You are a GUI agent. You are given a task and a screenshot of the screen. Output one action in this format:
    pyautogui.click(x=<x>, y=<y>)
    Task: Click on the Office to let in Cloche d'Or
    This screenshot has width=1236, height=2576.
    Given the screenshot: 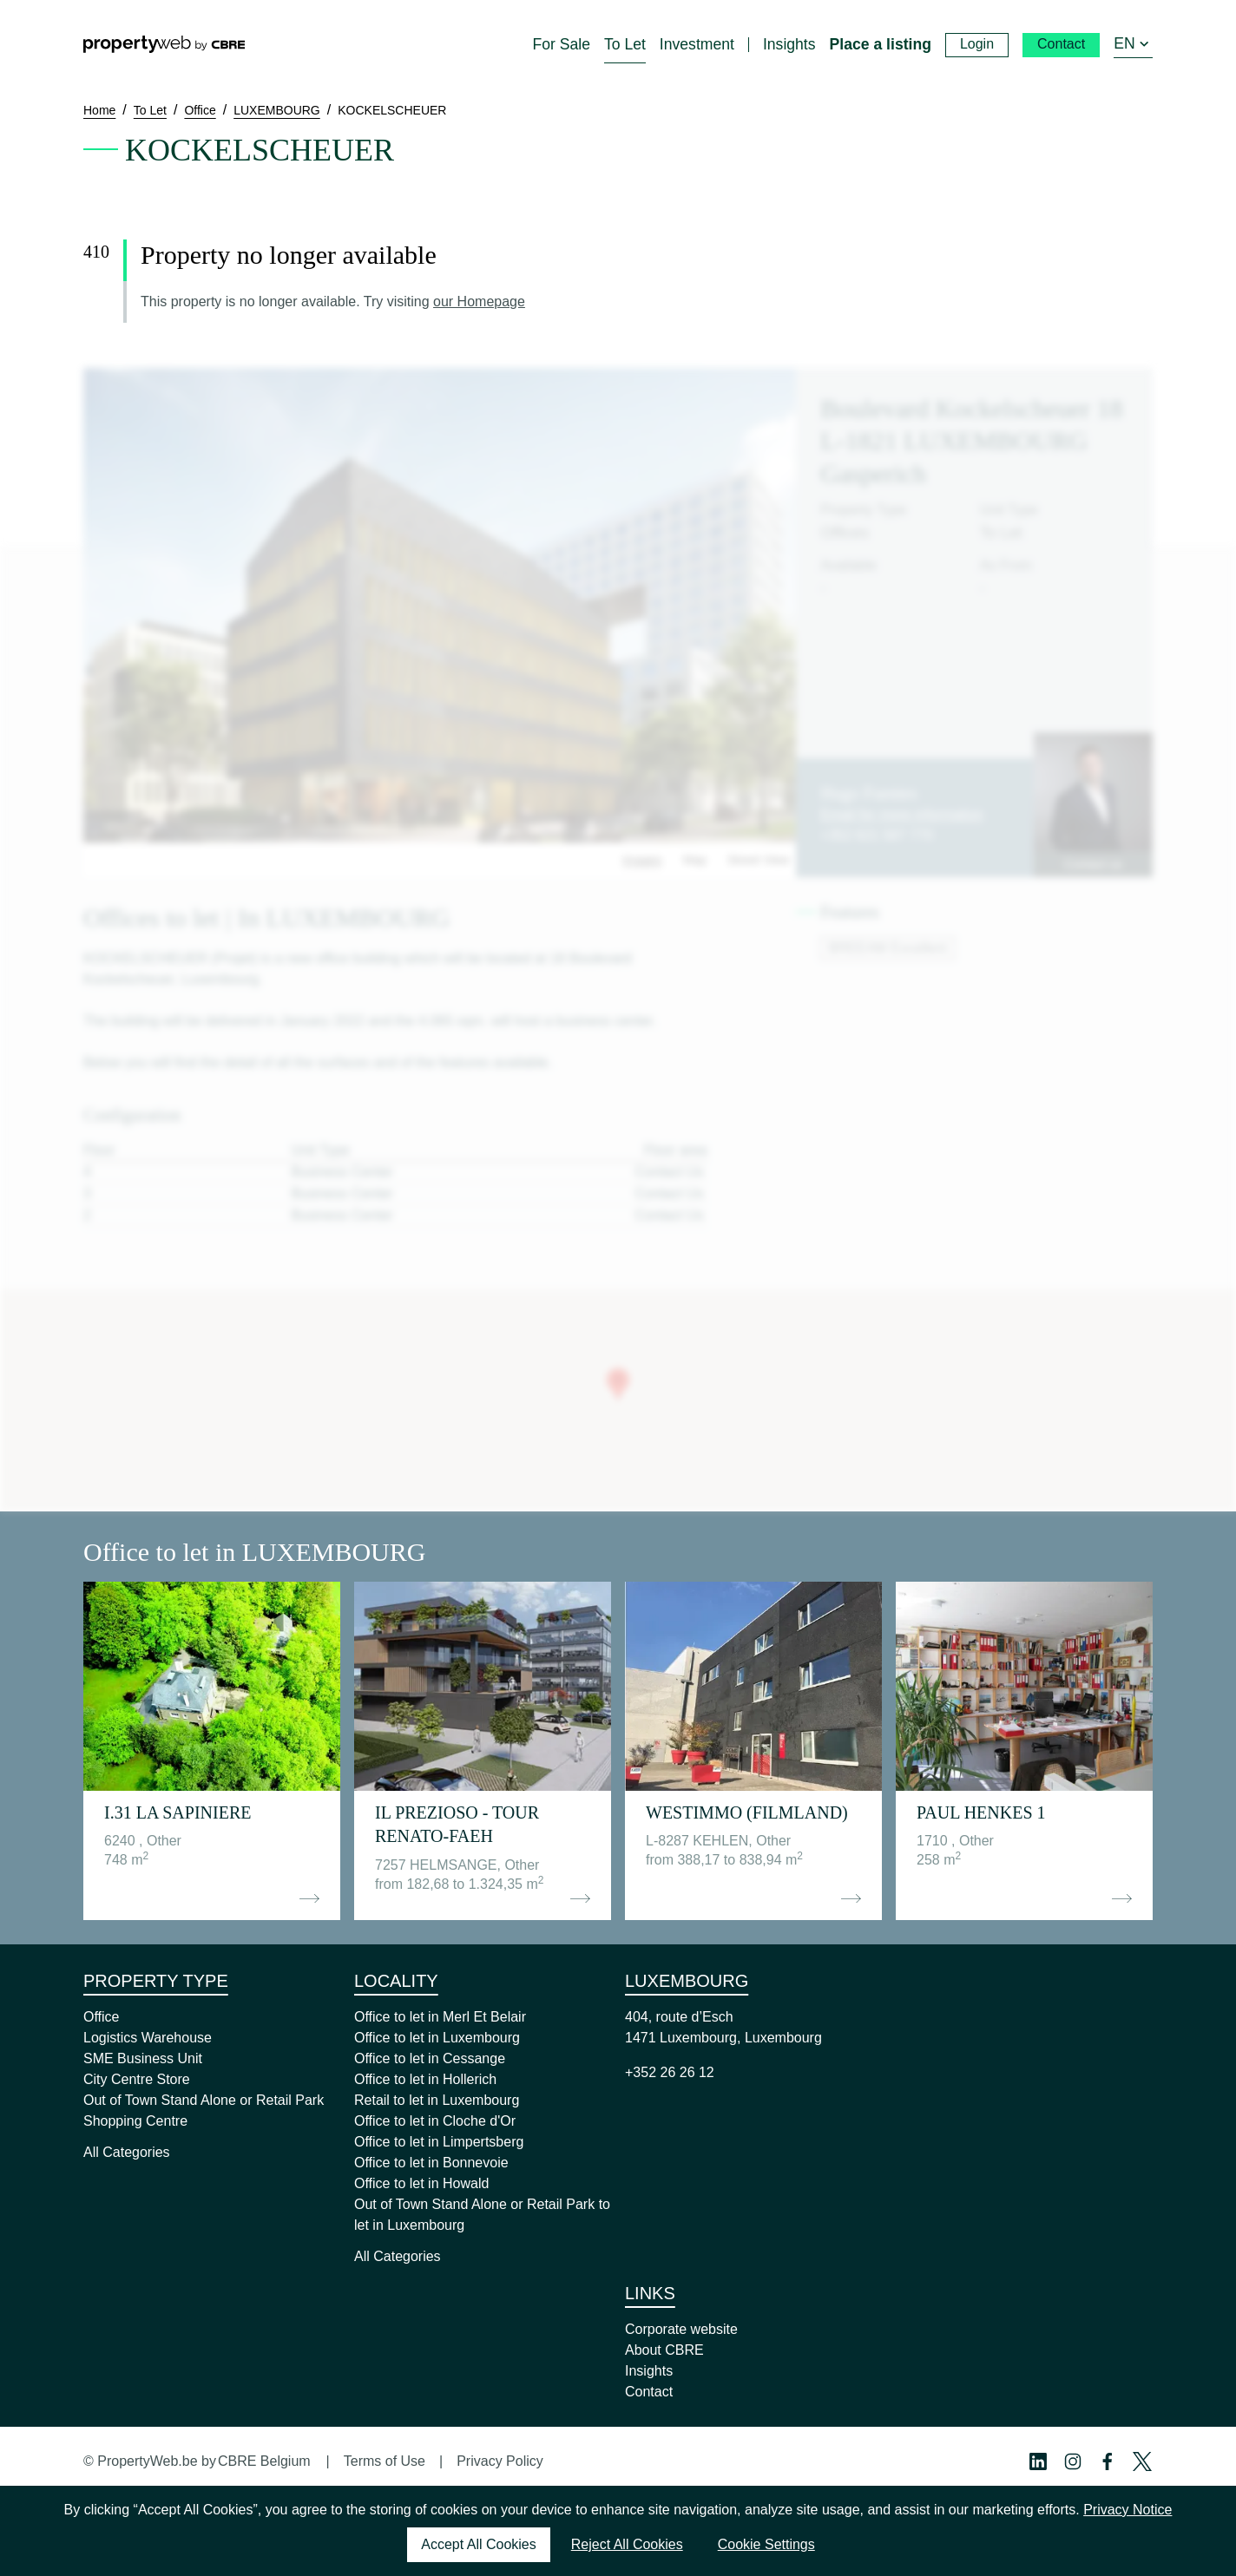 What is the action you would take?
    pyautogui.click(x=435, y=2121)
    